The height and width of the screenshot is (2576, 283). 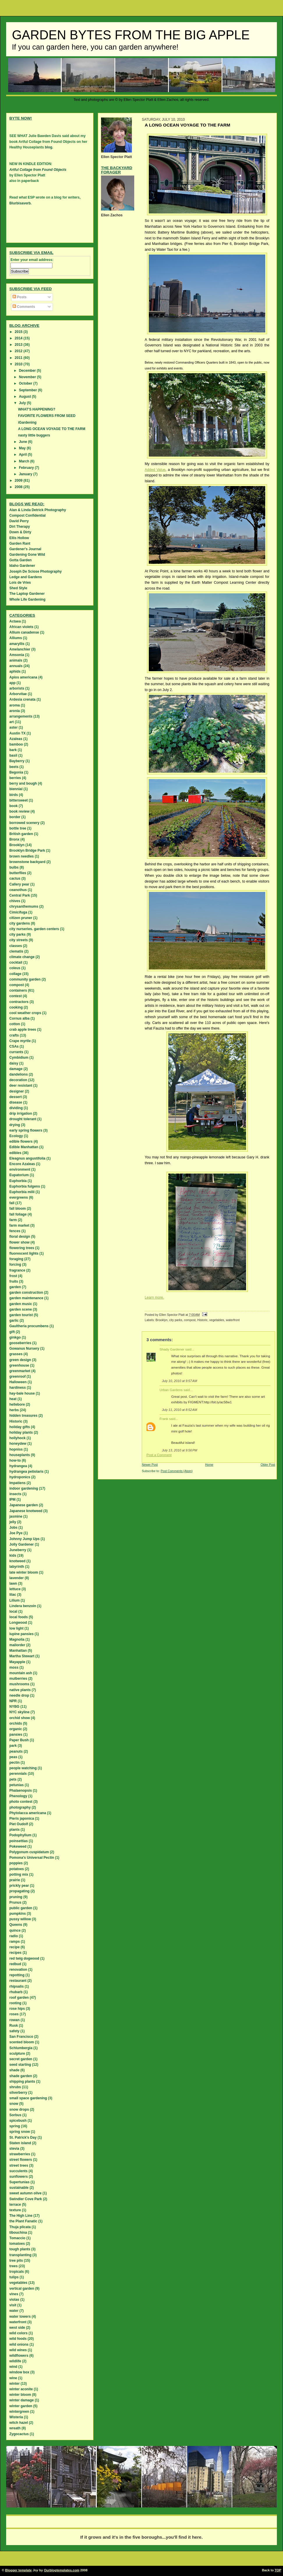 What do you see at coordinates (19, 1018) in the screenshot?
I see `Cornus alba` at bounding box center [19, 1018].